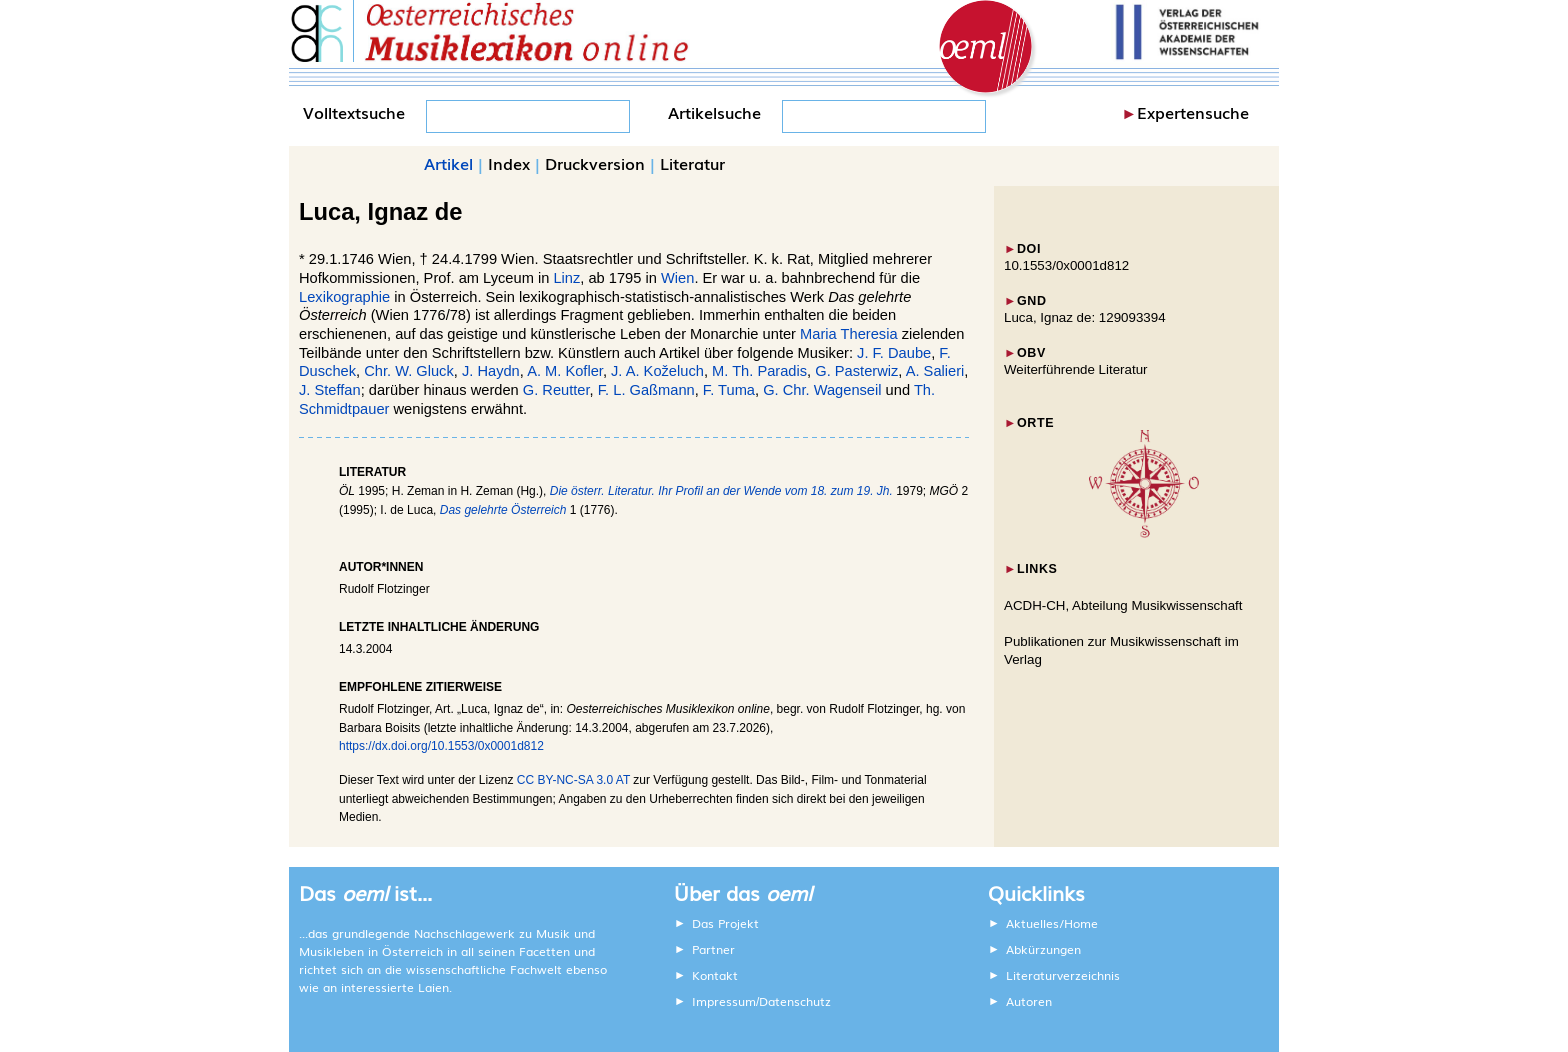 The width and height of the screenshot is (1568, 1052). Describe the element at coordinates (715, 975) in the screenshot. I see `Kontakt` at that location.